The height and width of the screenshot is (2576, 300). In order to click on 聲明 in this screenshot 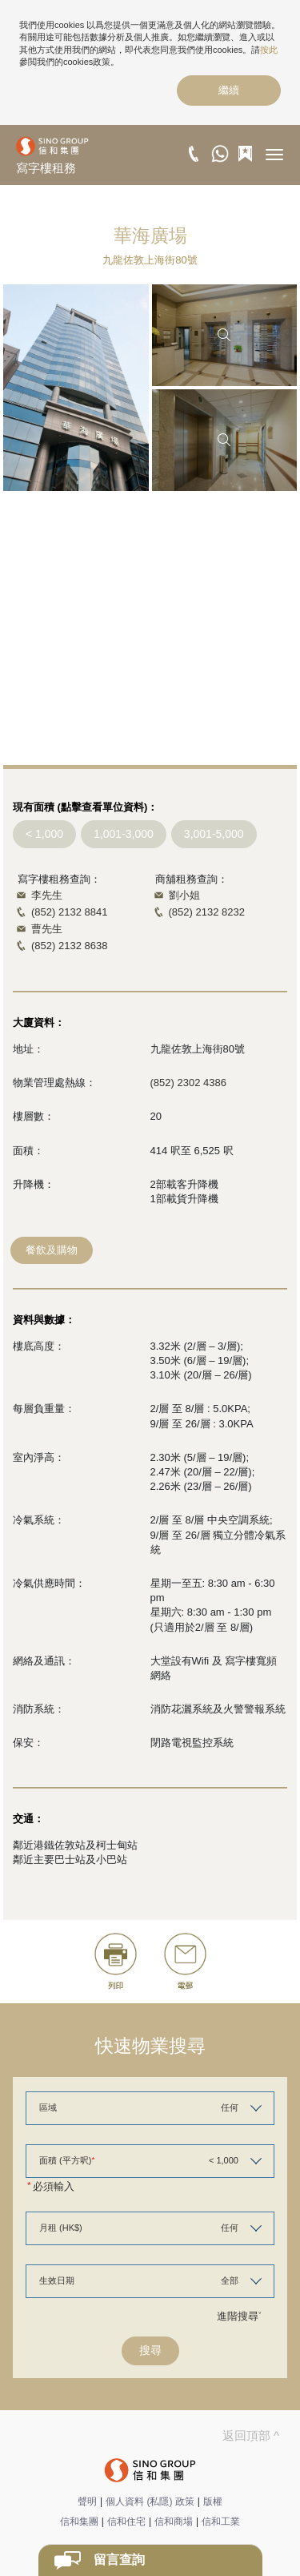, I will do `click(87, 2501)`.